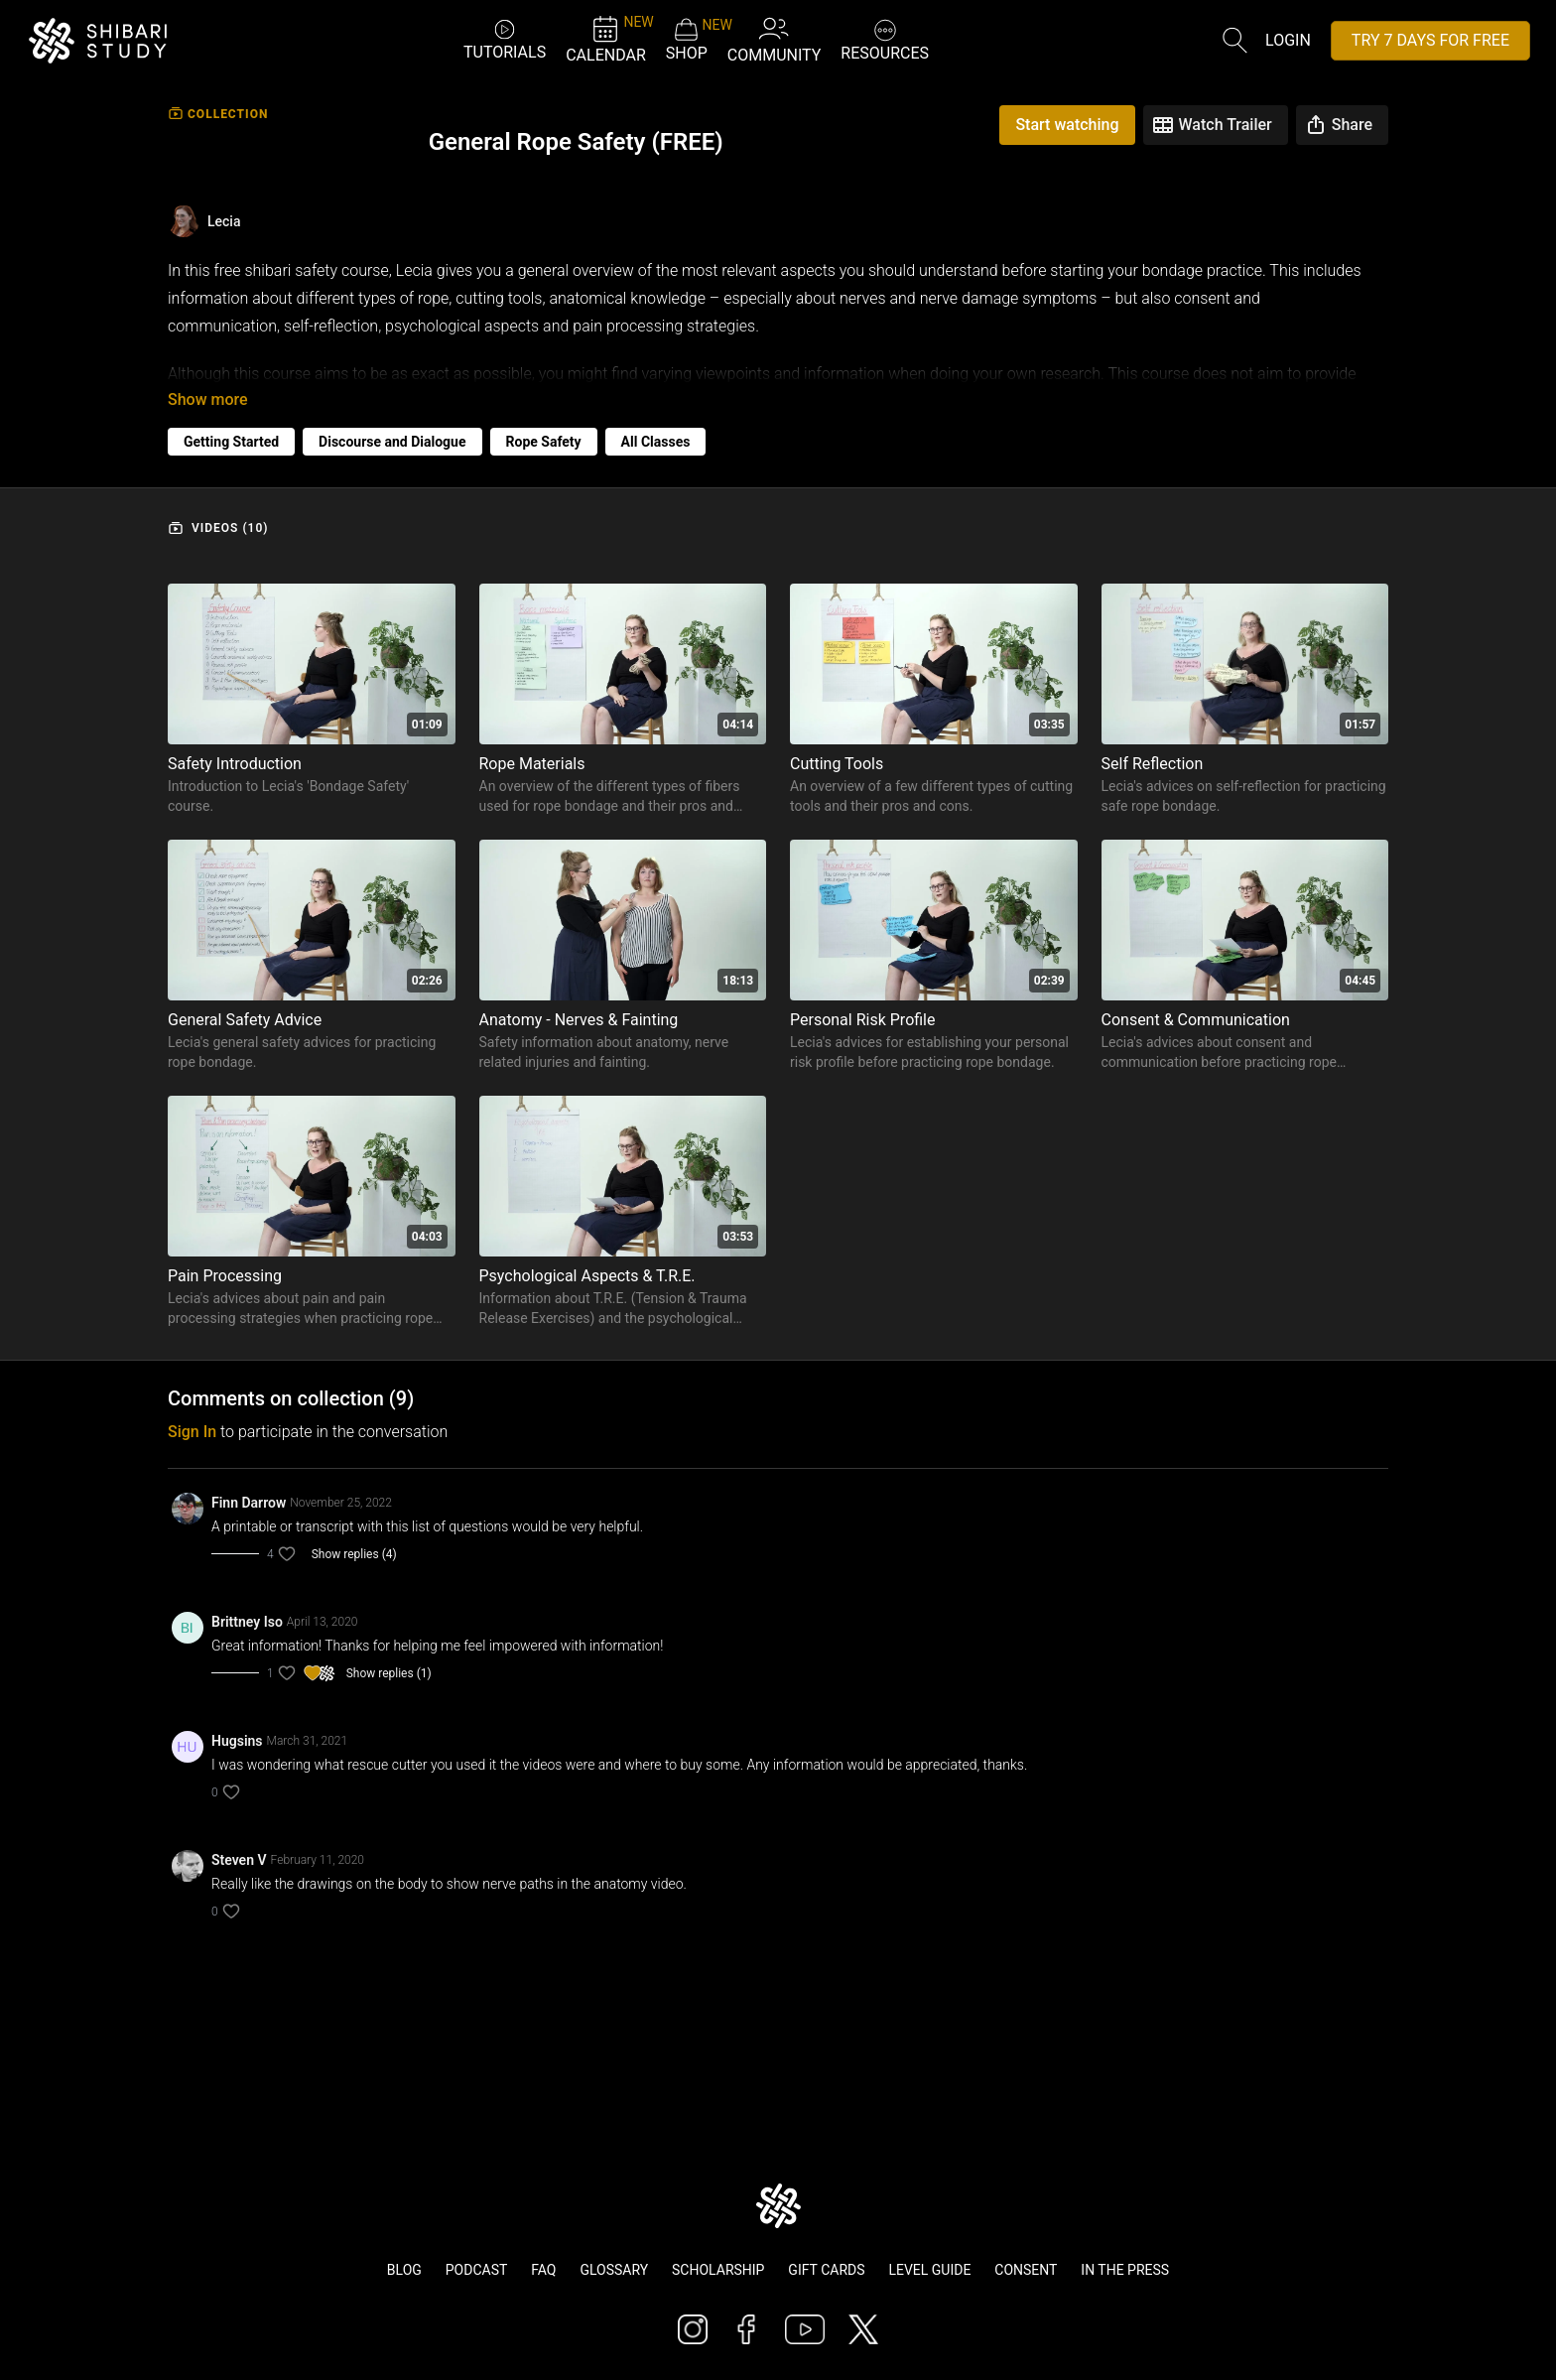 Image resolution: width=1556 pixels, height=2380 pixels. Describe the element at coordinates (656, 442) in the screenshot. I see `All Classes` at that location.